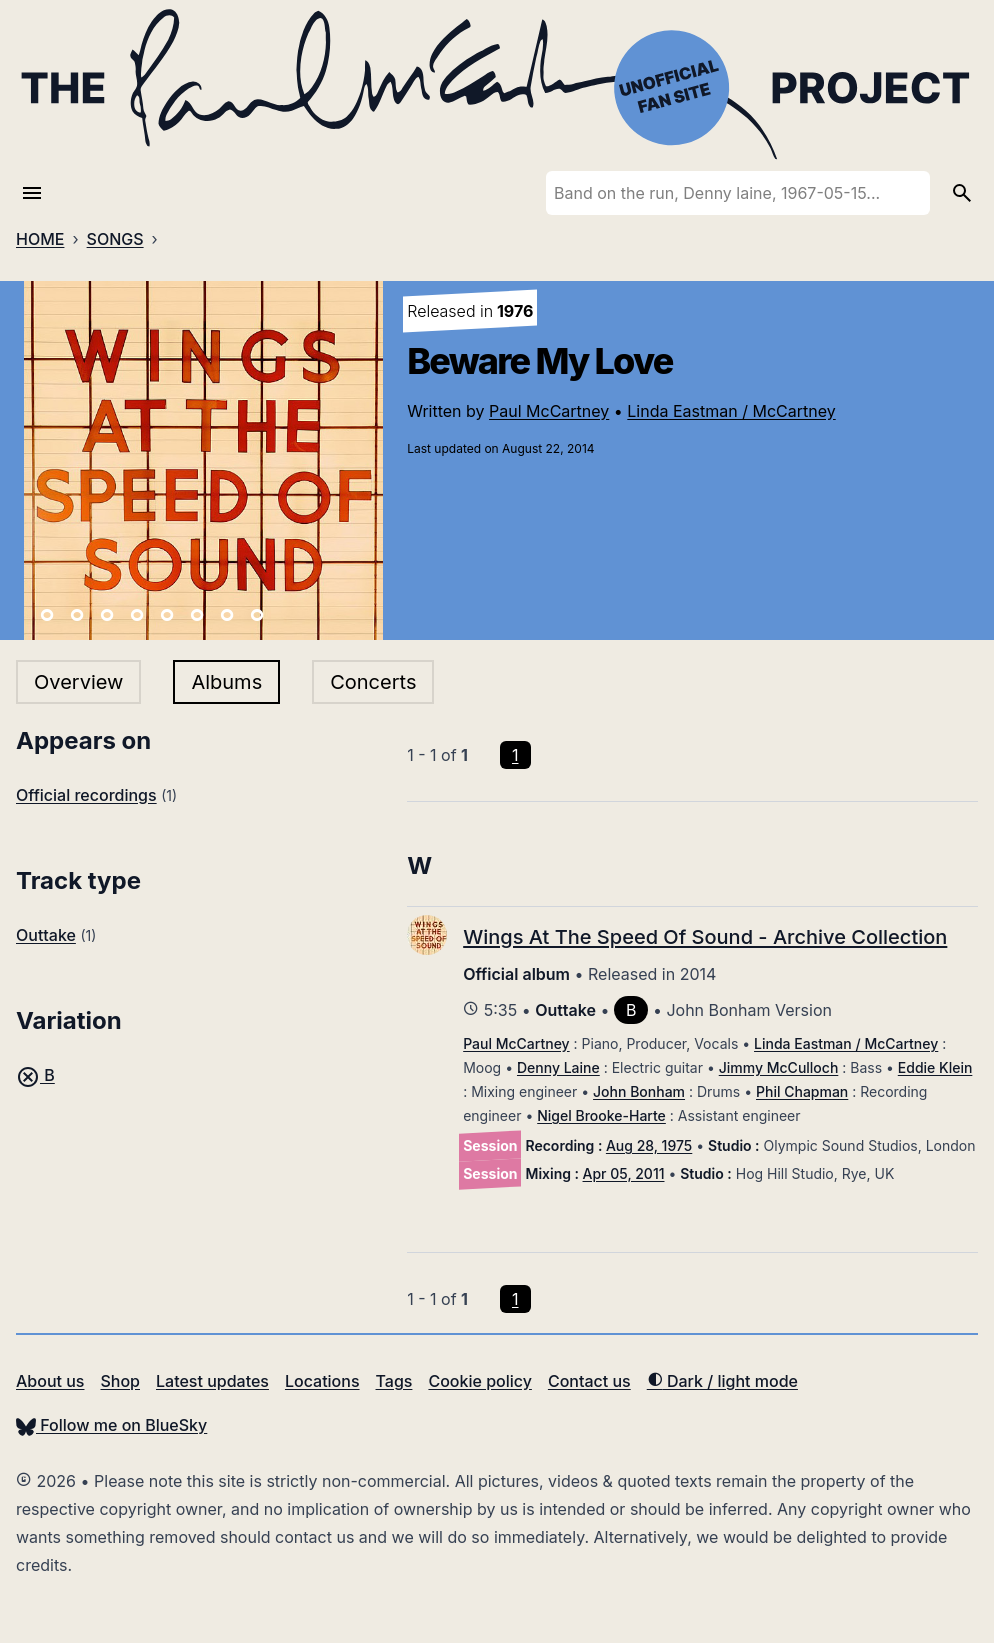  Describe the element at coordinates (86, 795) in the screenshot. I see `Official recordings` at that location.